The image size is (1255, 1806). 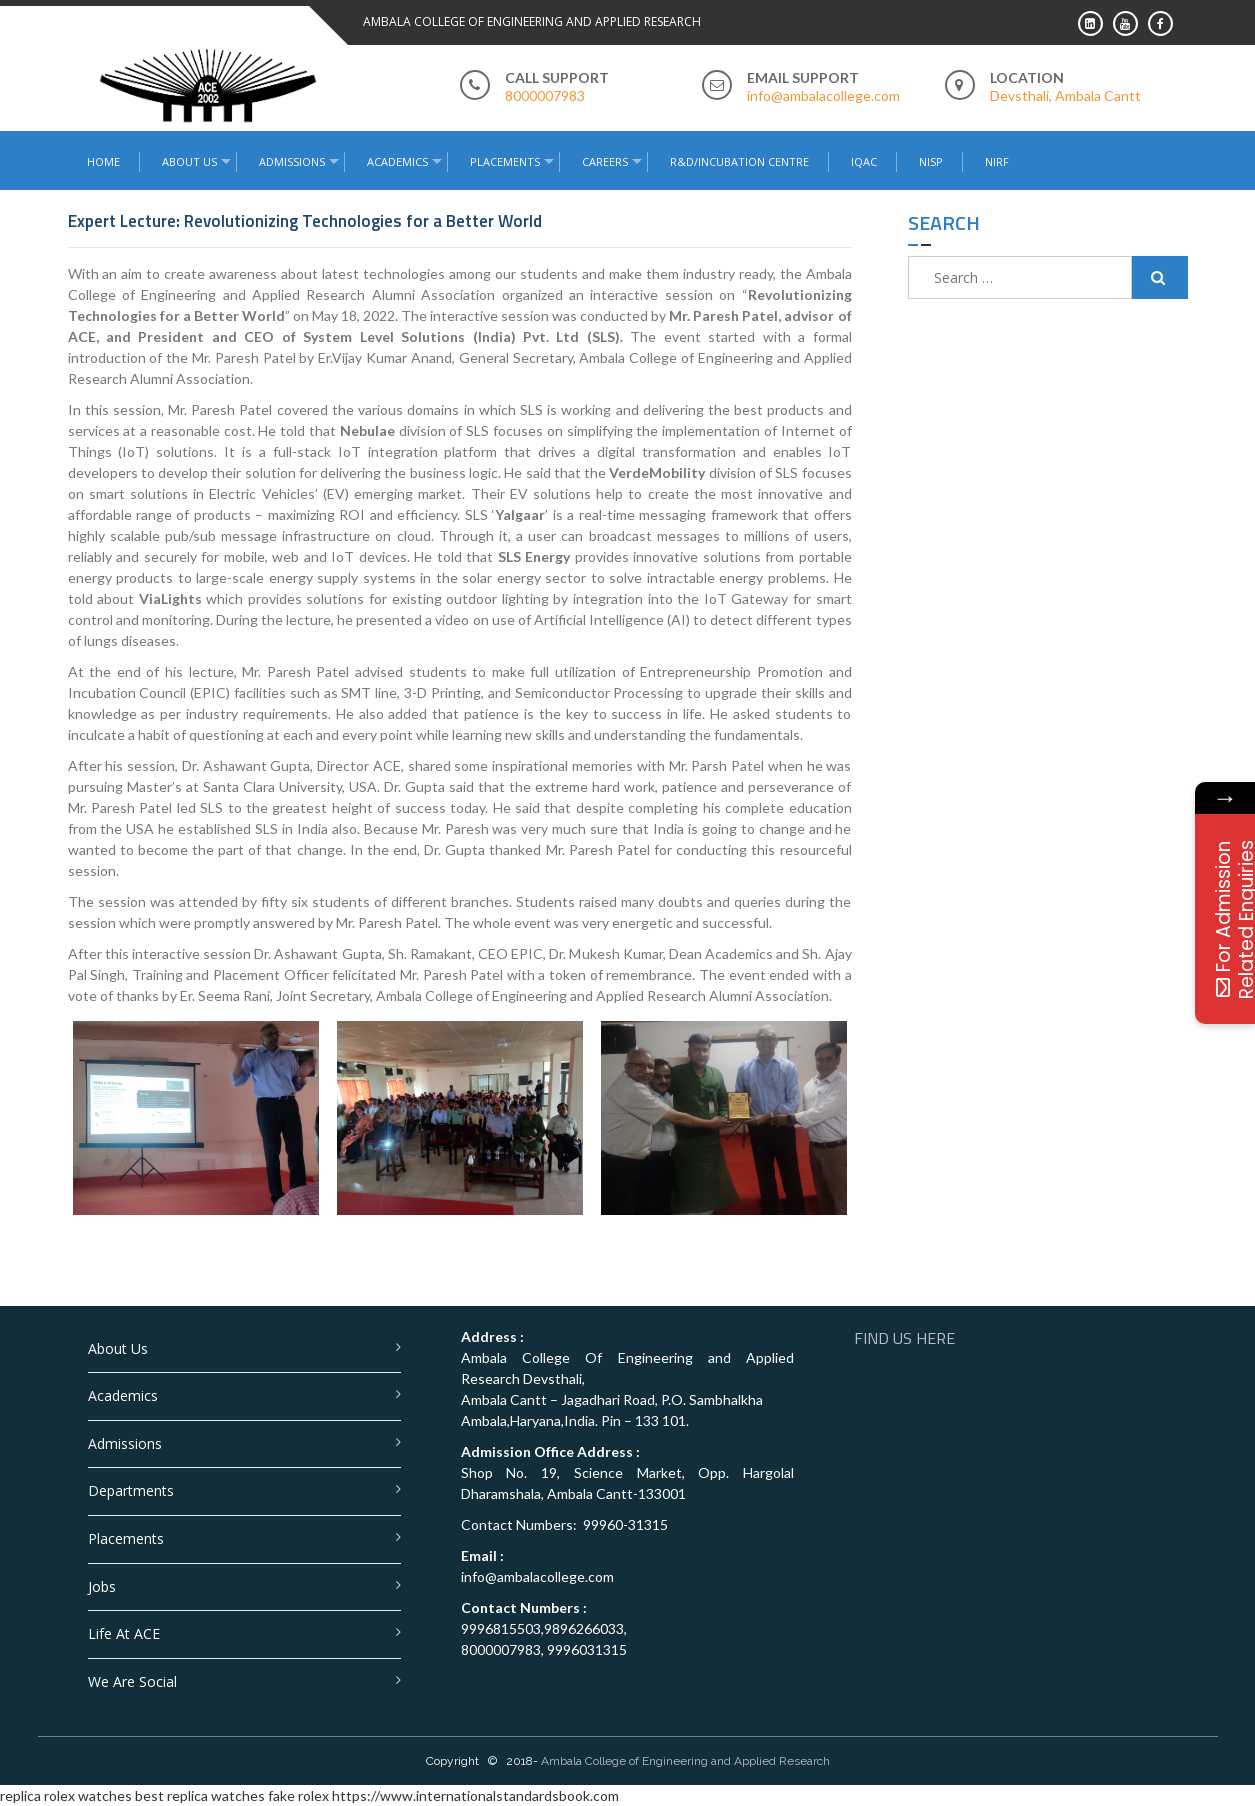 What do you see at coordinates (124, 1633) in the screenshot?
I see `Life at ACE` at bounding box center [124, 1633].